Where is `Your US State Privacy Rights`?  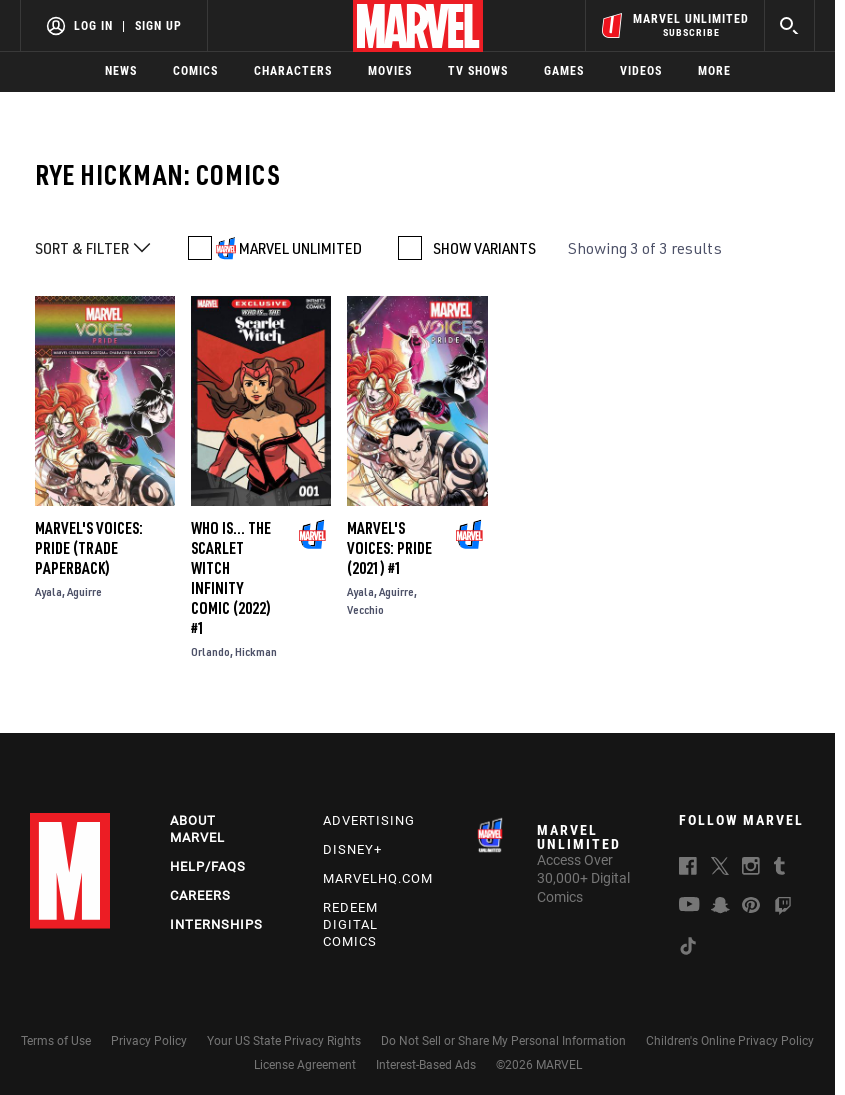
Your US State Privacy Rights is located at coordinates (284, 1041).